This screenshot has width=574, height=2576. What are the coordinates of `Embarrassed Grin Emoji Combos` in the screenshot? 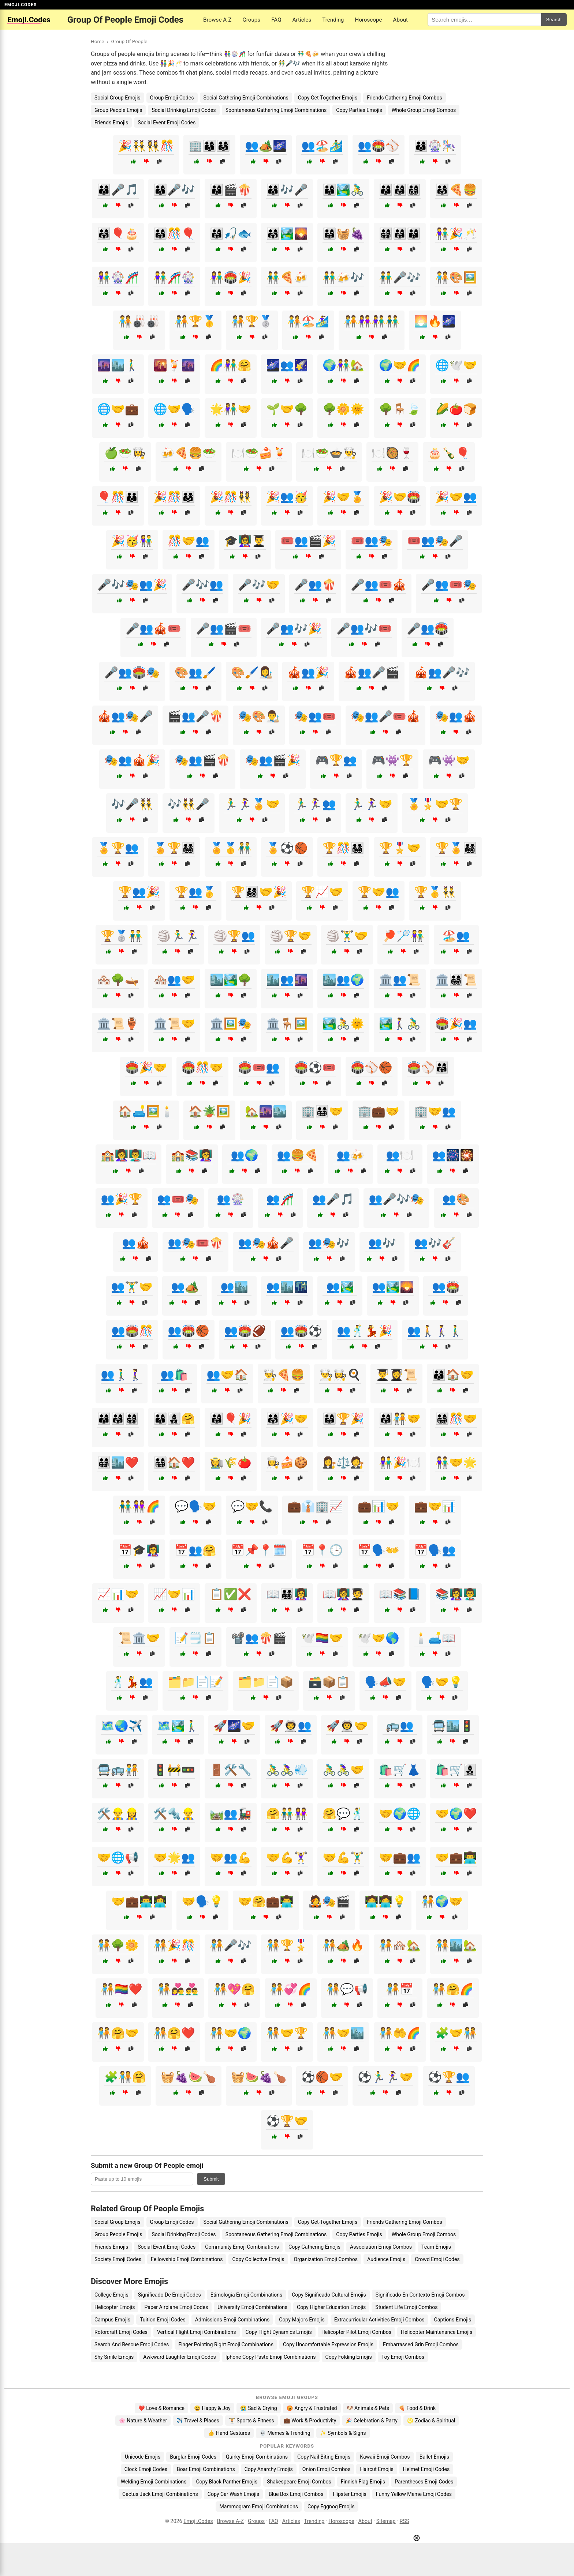 It's located at (421, 2344).